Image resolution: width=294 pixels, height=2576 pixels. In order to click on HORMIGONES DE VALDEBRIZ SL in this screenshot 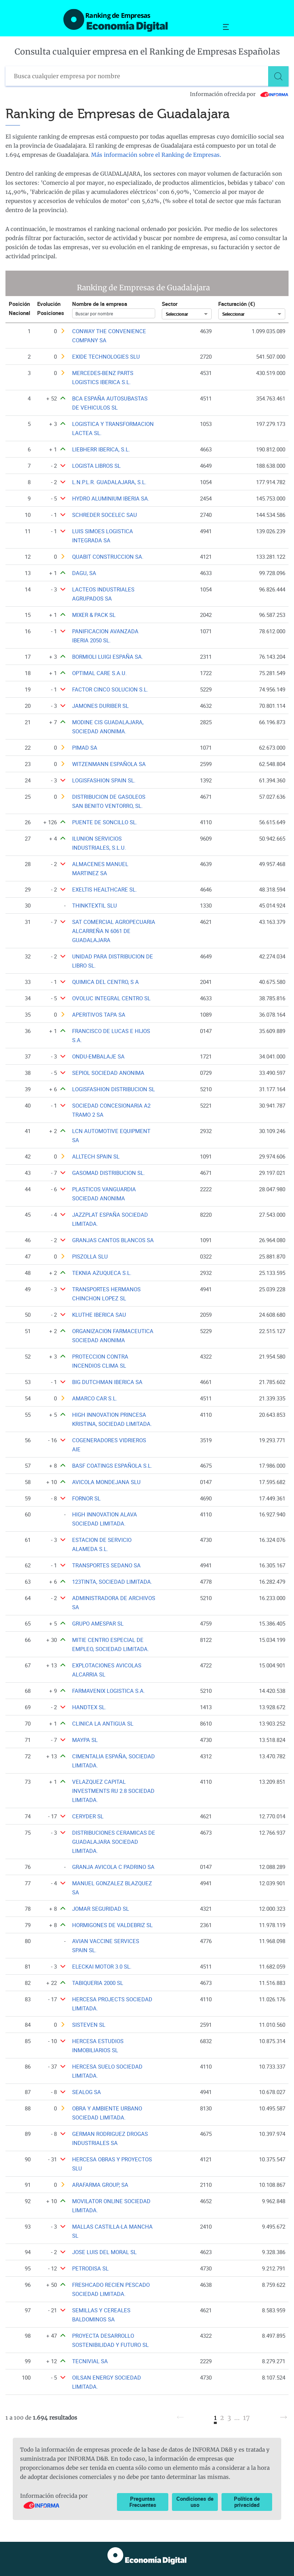, I will do `click(112, 1925)`.